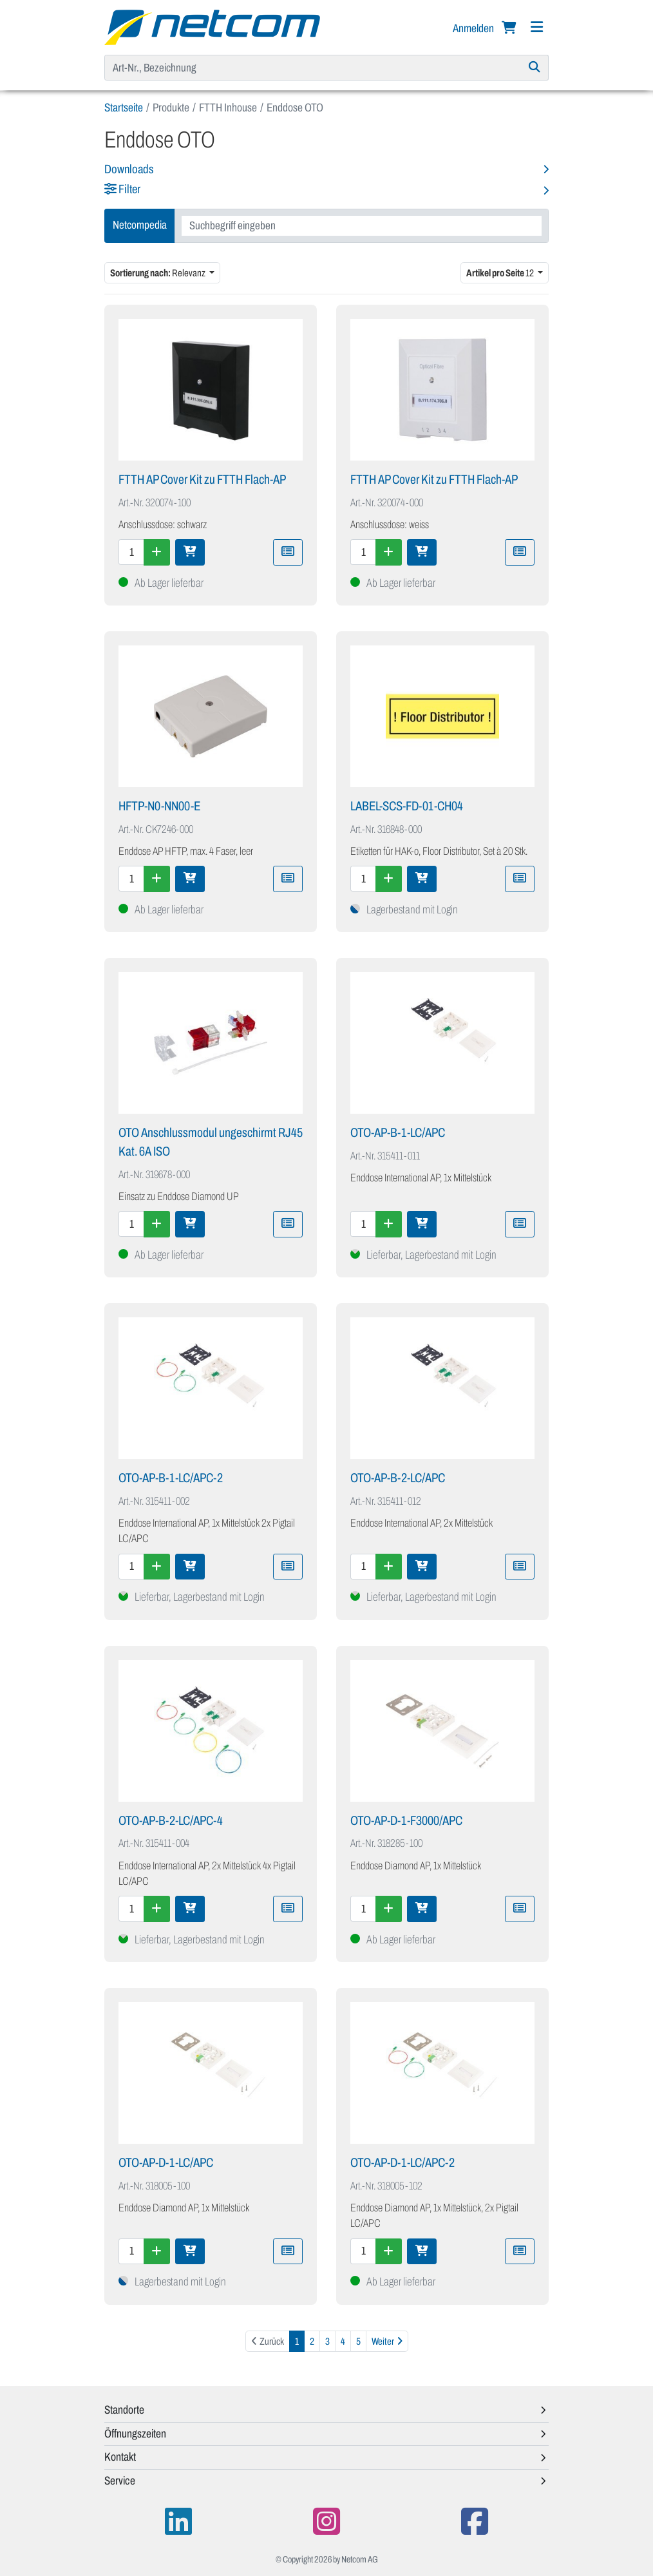  What do you see at coordinates (361, 225) in the screenshot?
I see `[combobox]` at bounding box center [361, 225].